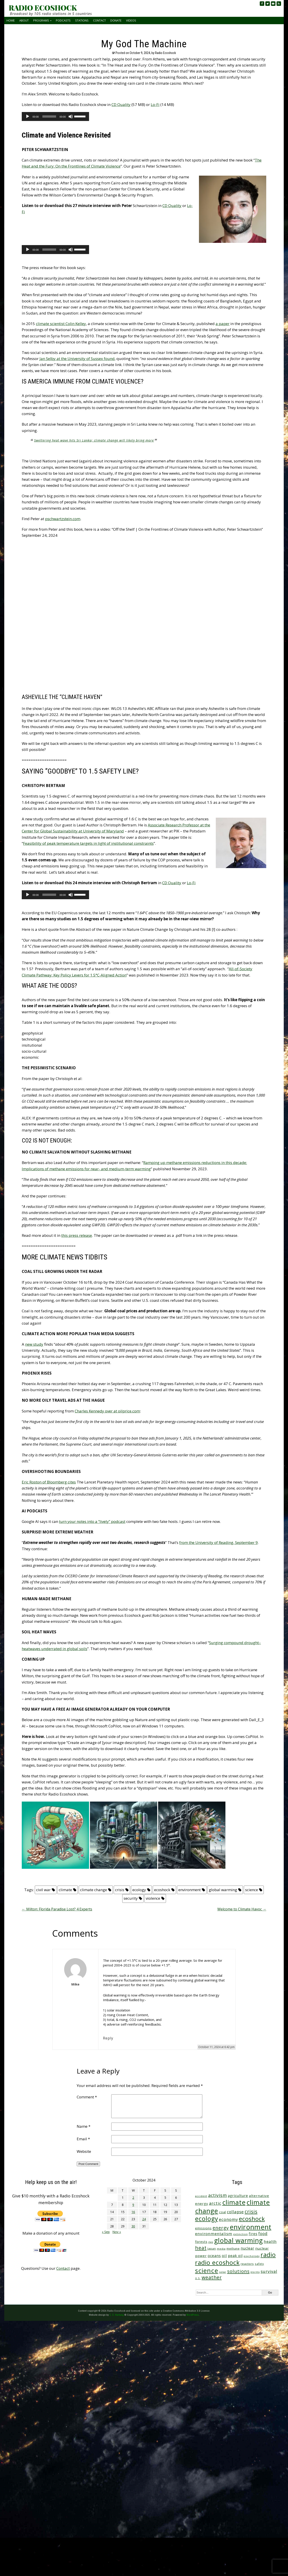 The height and width of the screenshot is (2576, 288). I want to click on Email, so click(83, 2138).